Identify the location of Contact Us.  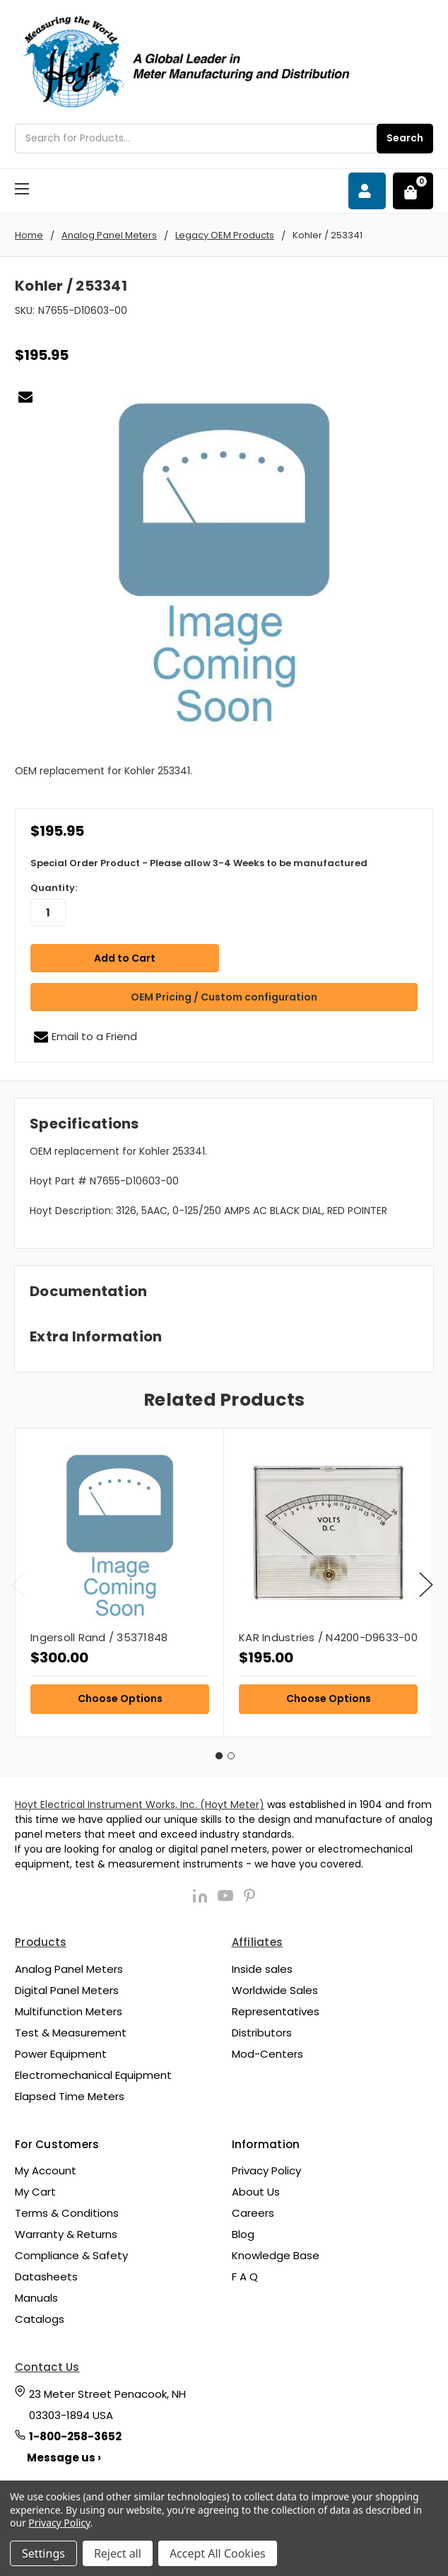
(47, 2364).